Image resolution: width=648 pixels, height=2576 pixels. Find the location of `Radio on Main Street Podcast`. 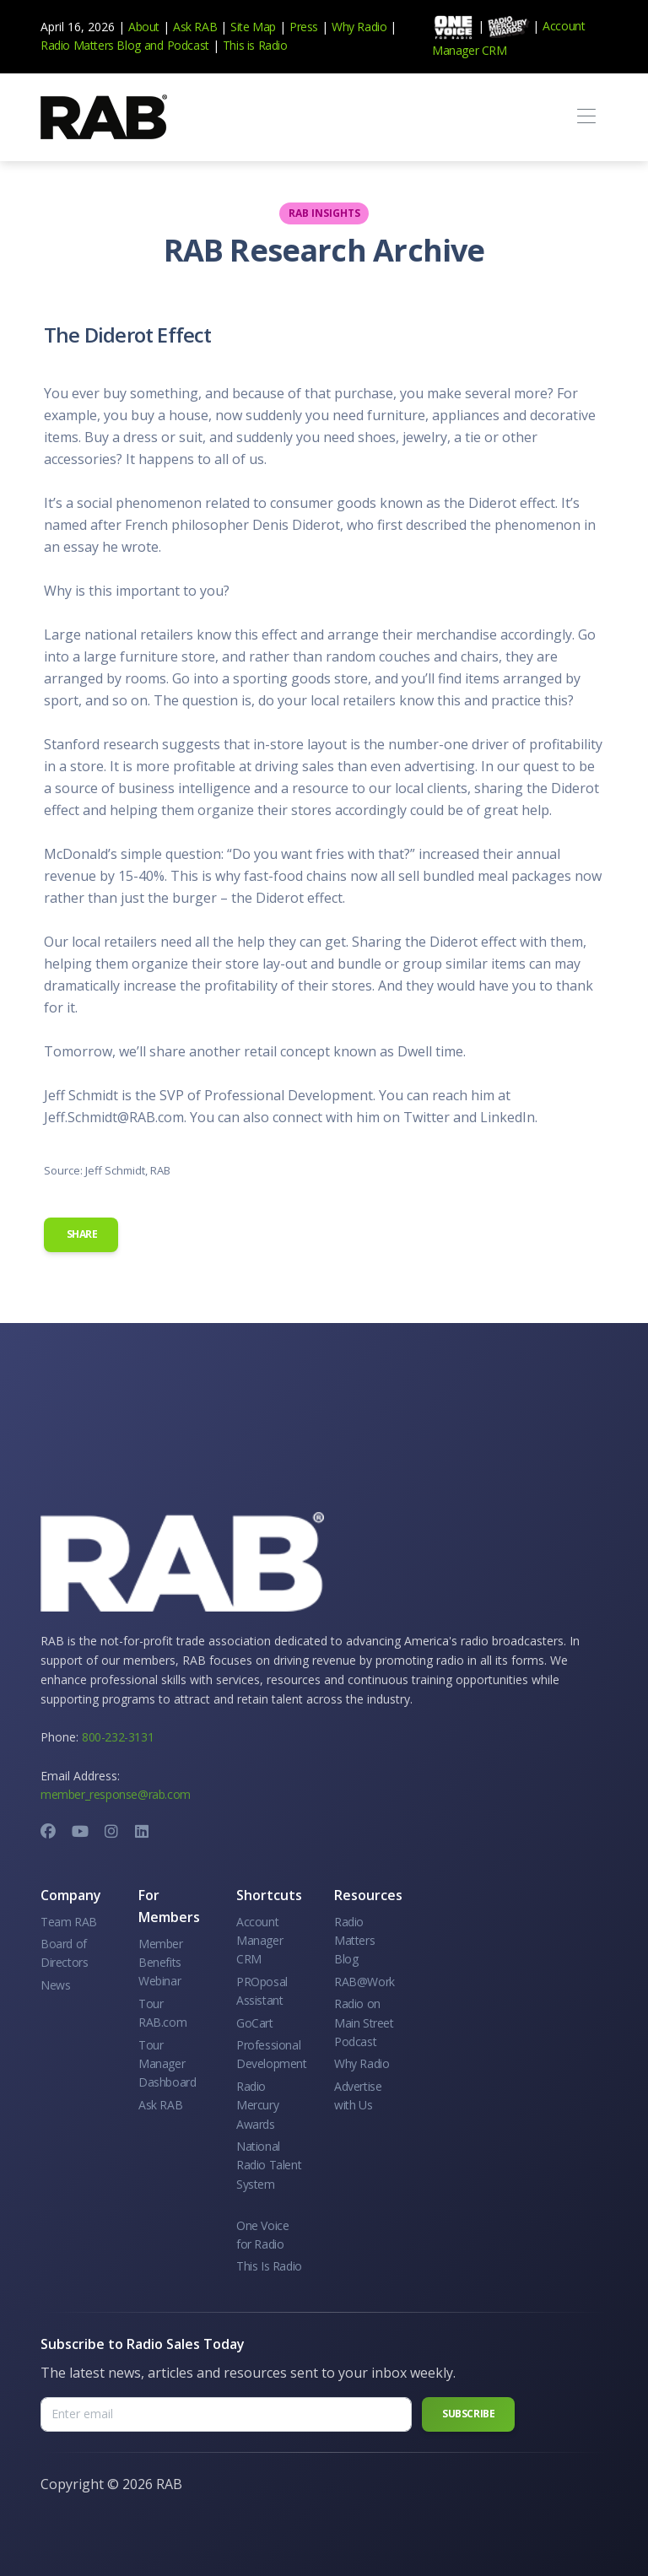

Radio on Main Street Podcast is located at coordinates (364, 2022).